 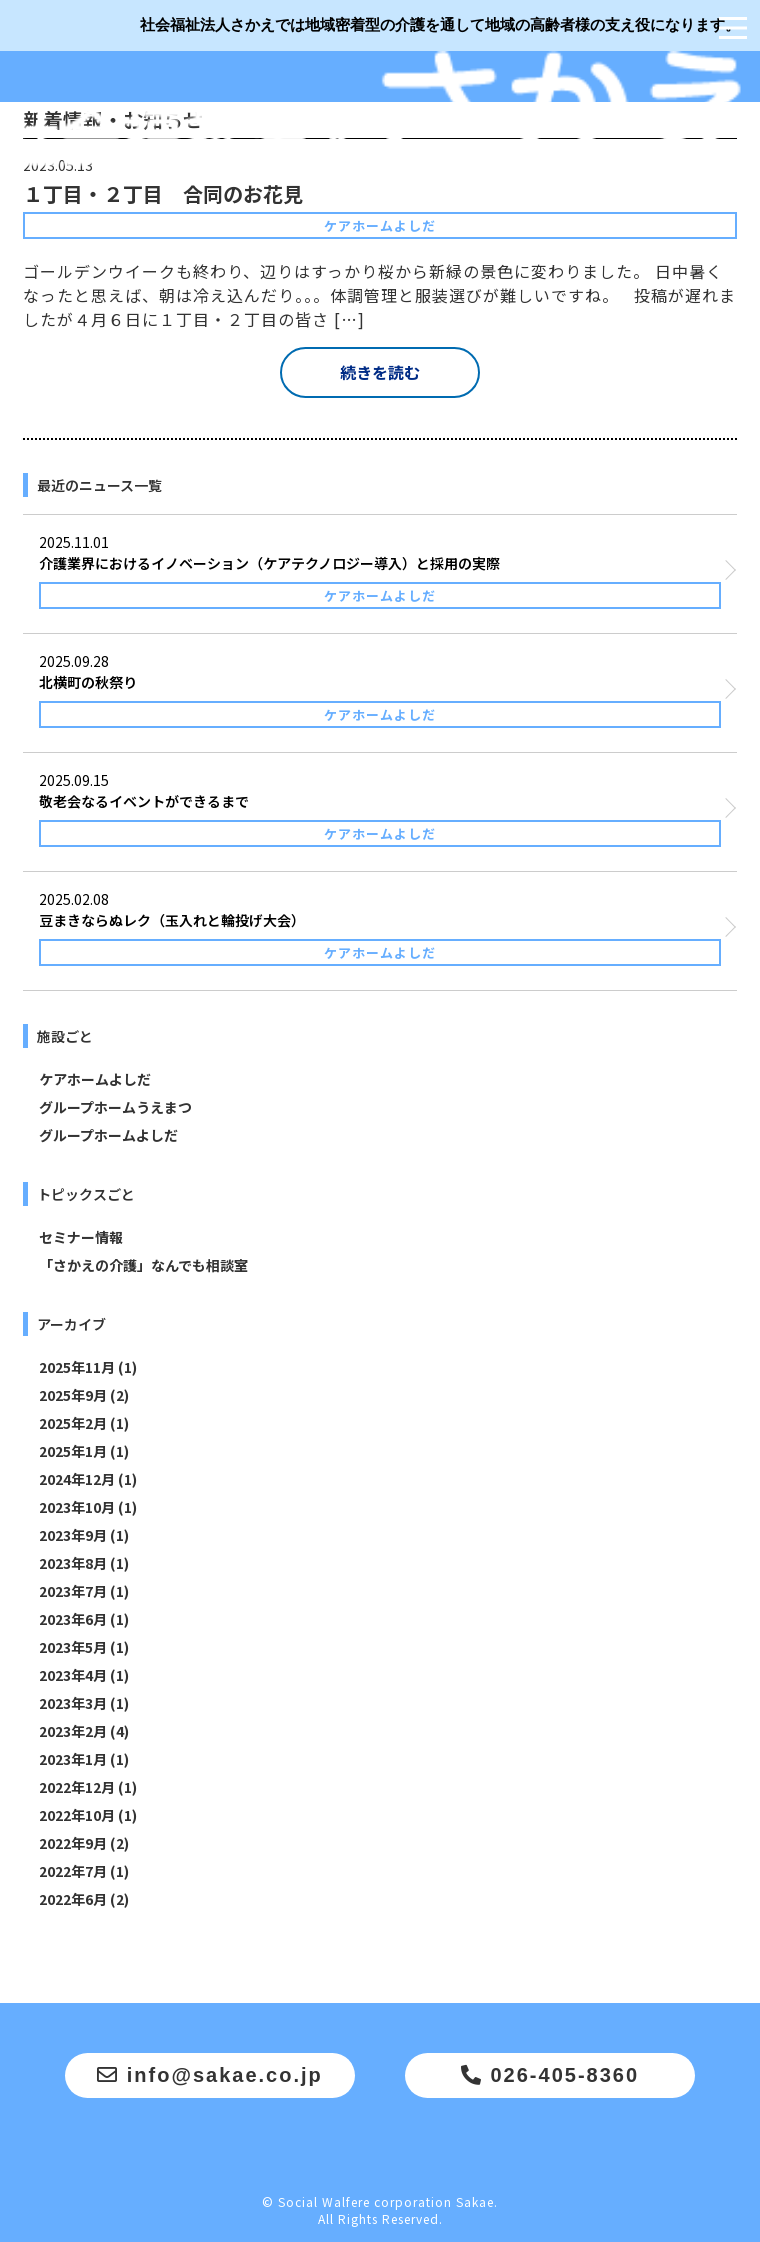 What do you see at coordinates (77, 1787) in the screenshot?
I see `2022年12月` at bounding box center [77, 1787].